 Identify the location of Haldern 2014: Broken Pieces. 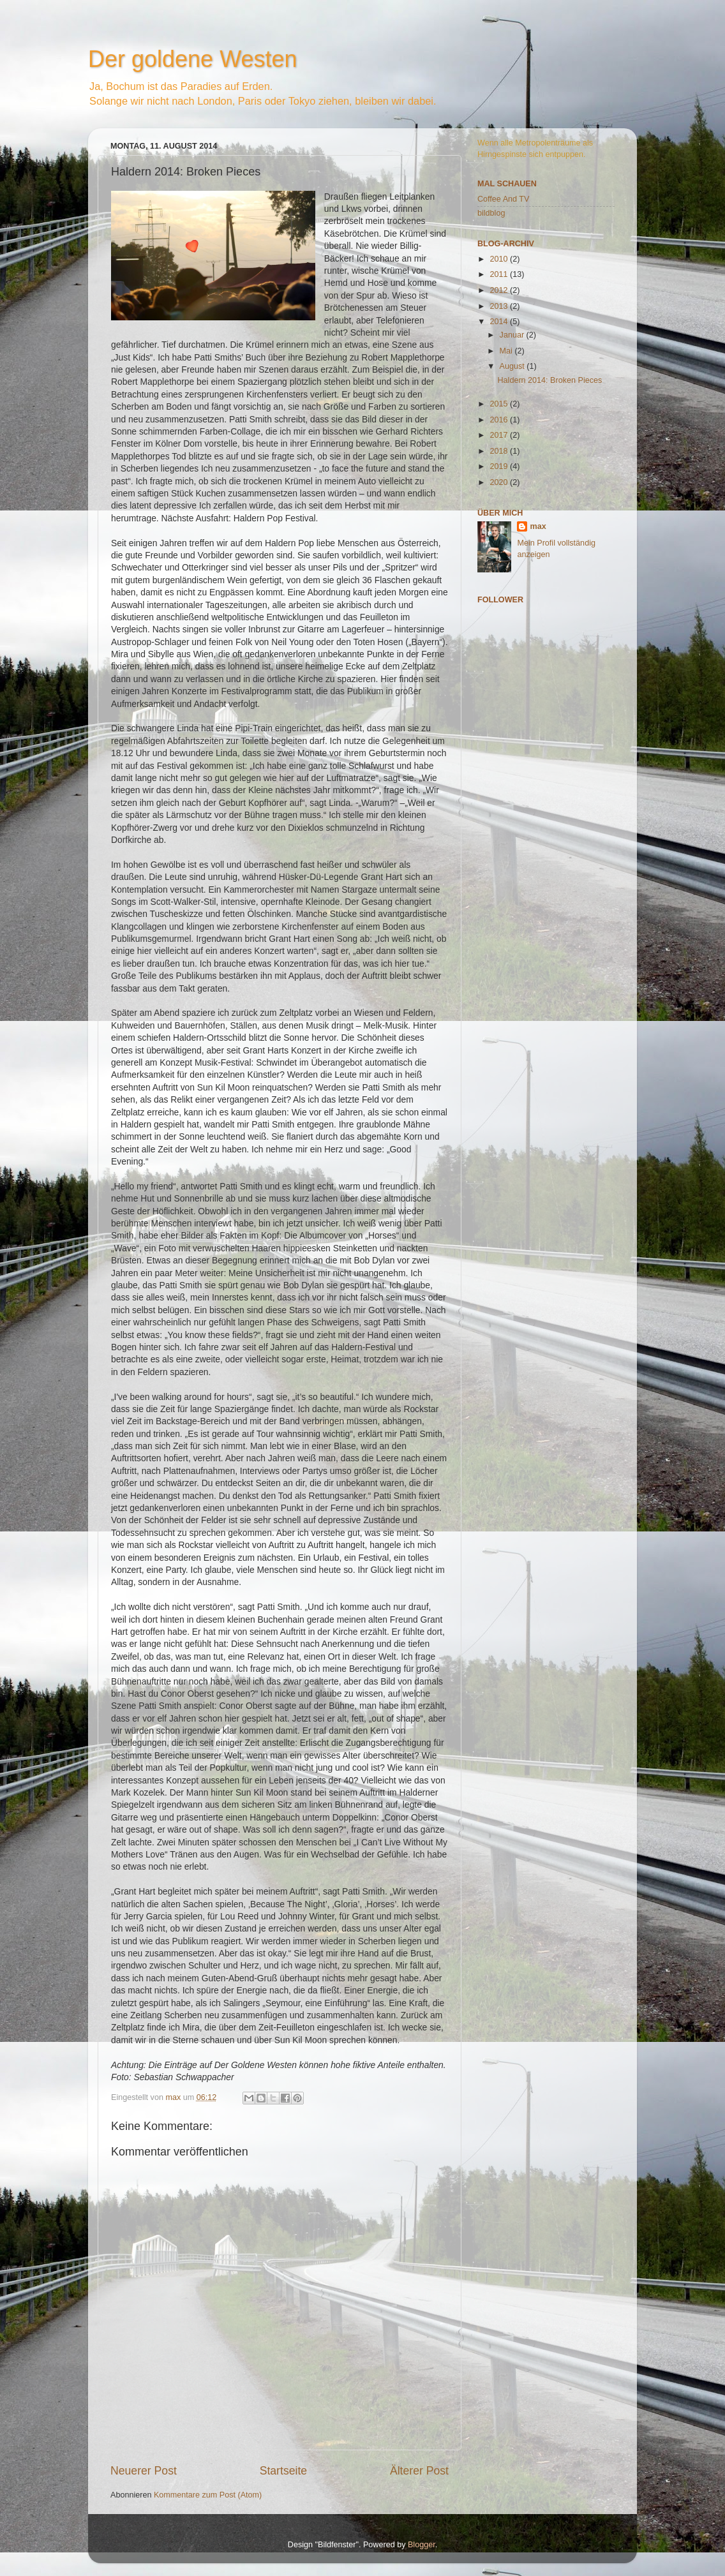
(549, 380).